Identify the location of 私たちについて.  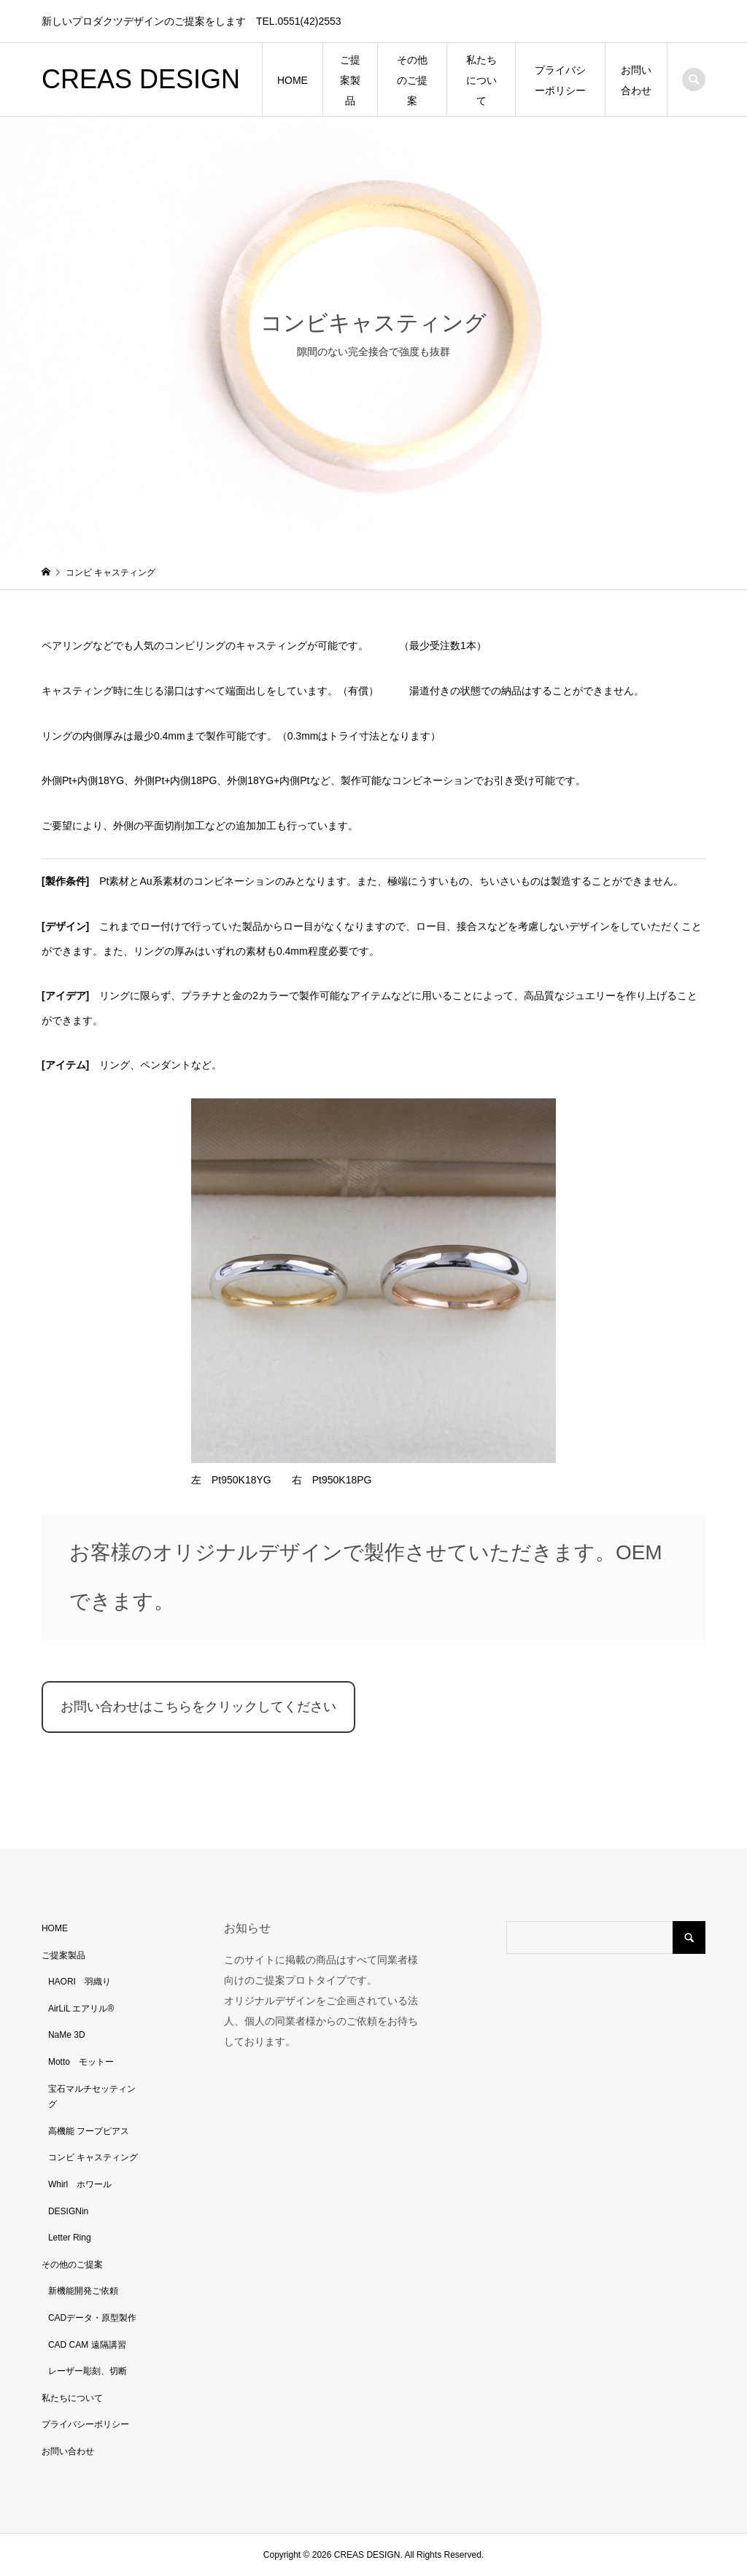
(481, 80).